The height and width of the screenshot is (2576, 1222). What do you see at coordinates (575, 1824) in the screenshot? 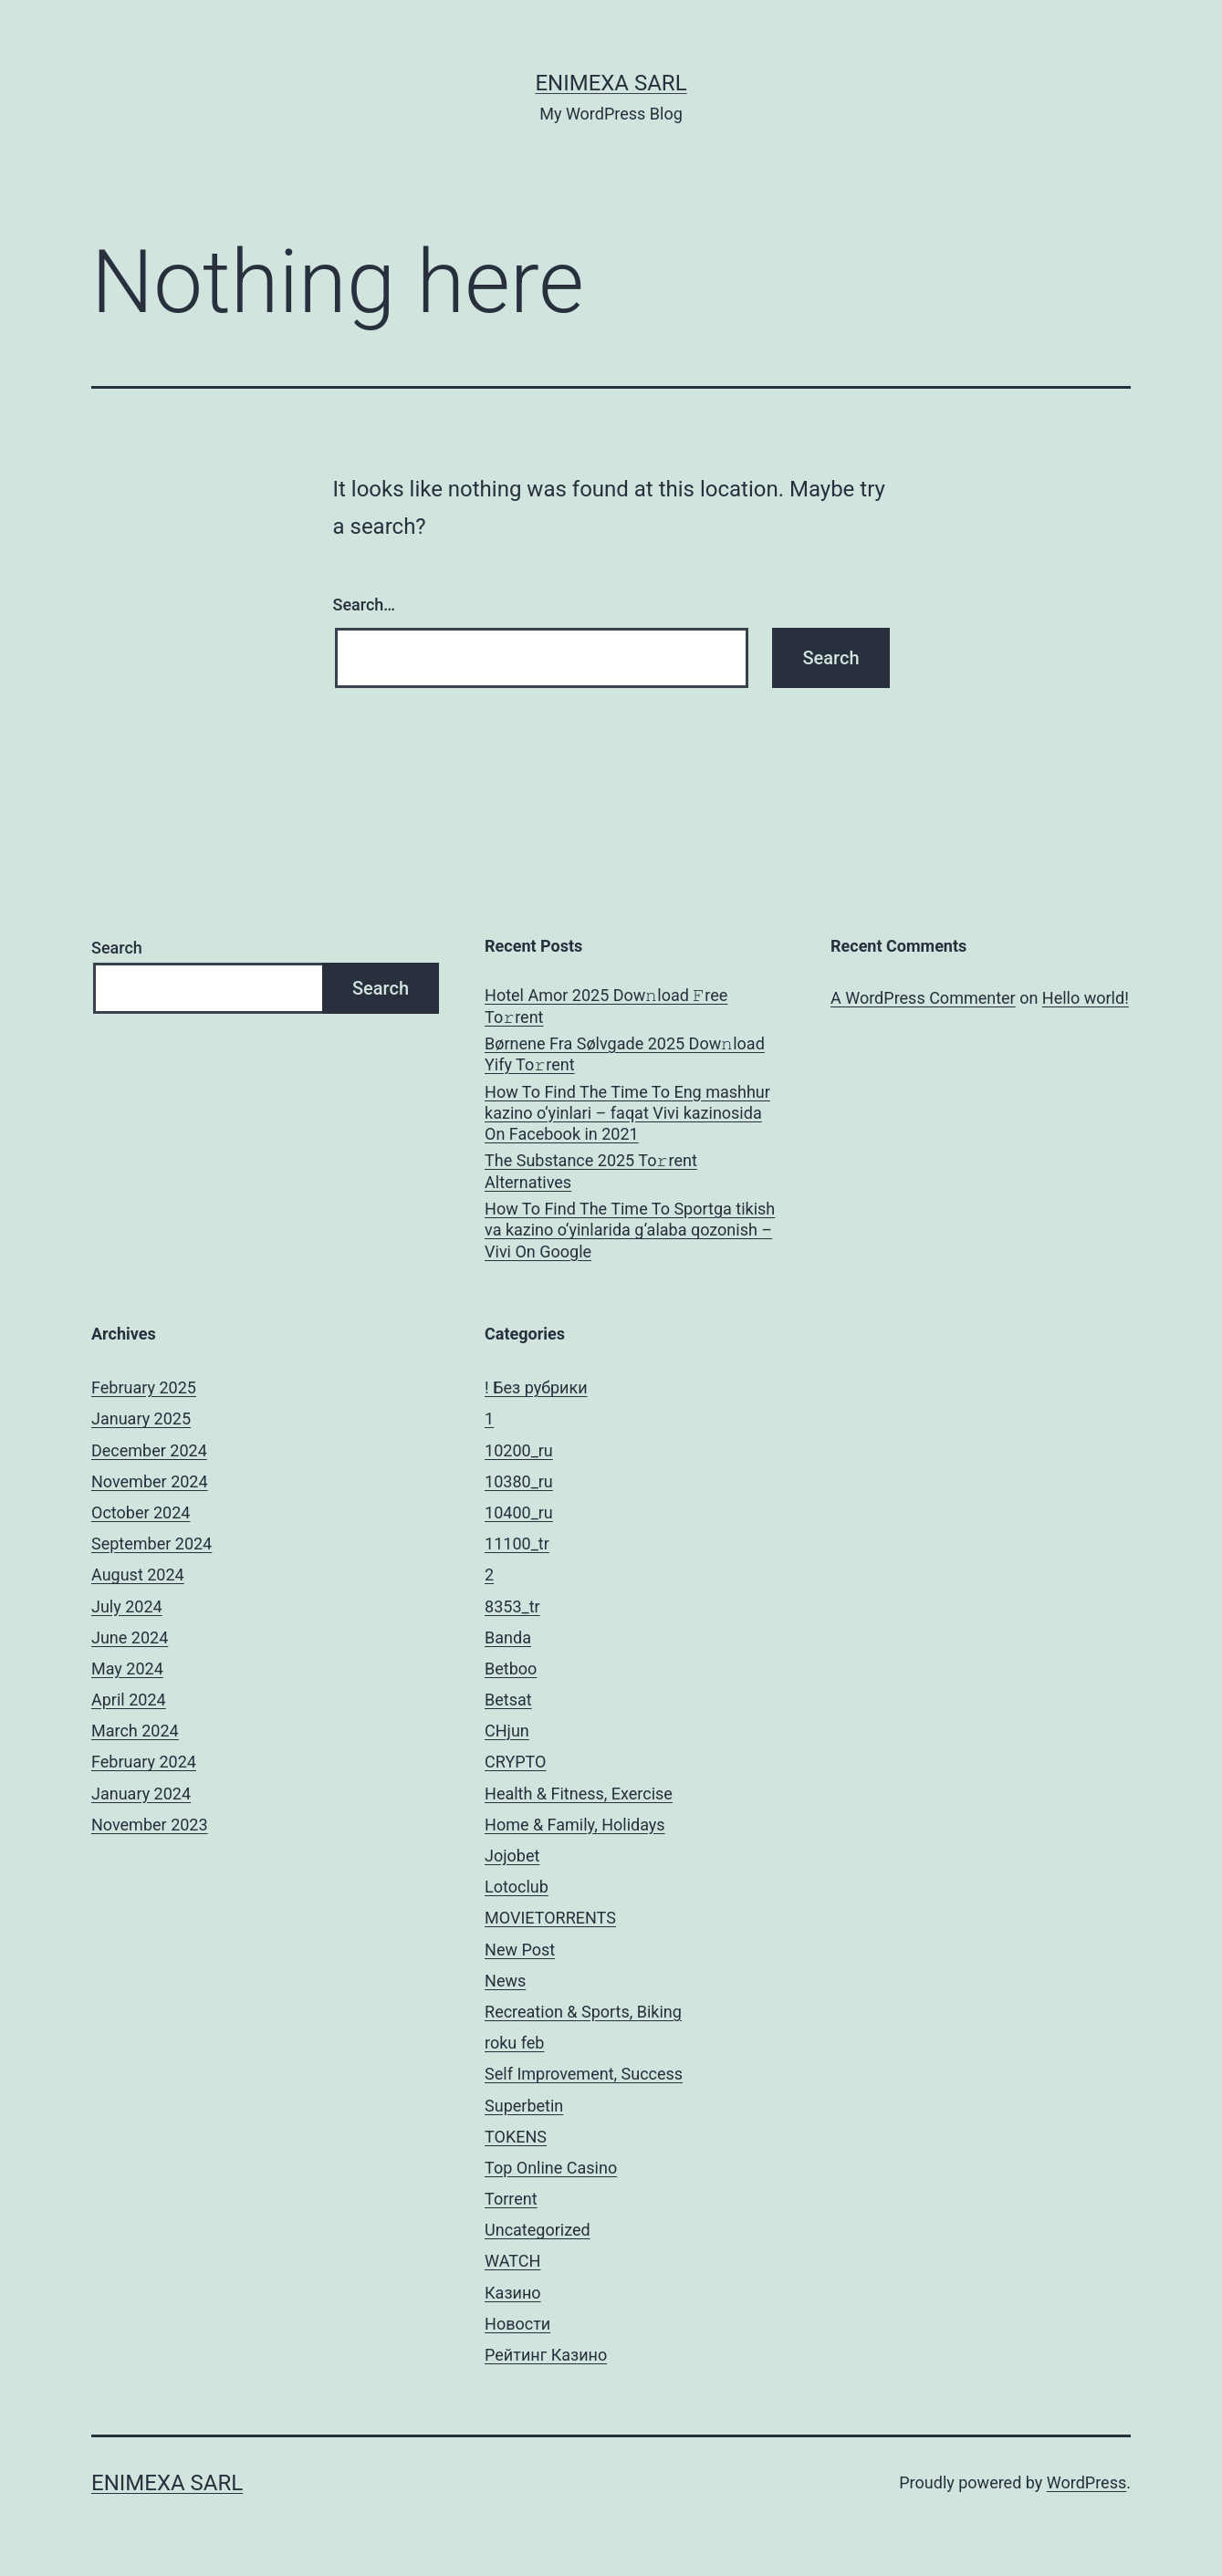
I see `Home & Family, Holidays` at bounding box center [575, 1824].